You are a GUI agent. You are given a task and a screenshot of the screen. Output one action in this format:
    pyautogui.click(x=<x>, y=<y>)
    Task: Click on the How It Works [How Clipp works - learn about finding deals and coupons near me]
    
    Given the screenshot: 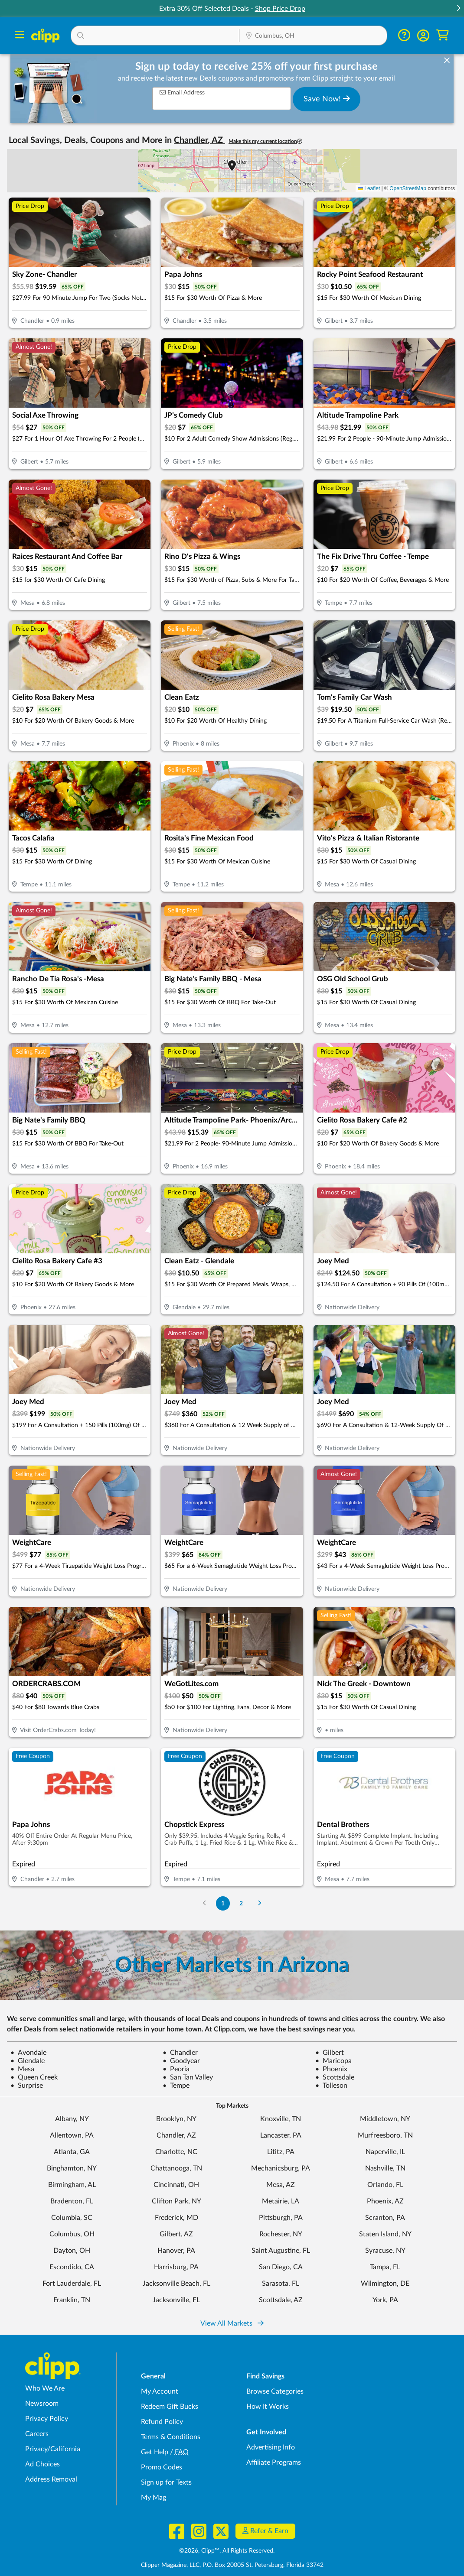 What is the action you would take?
    pyautogui.click(x=267, y=2406)
    